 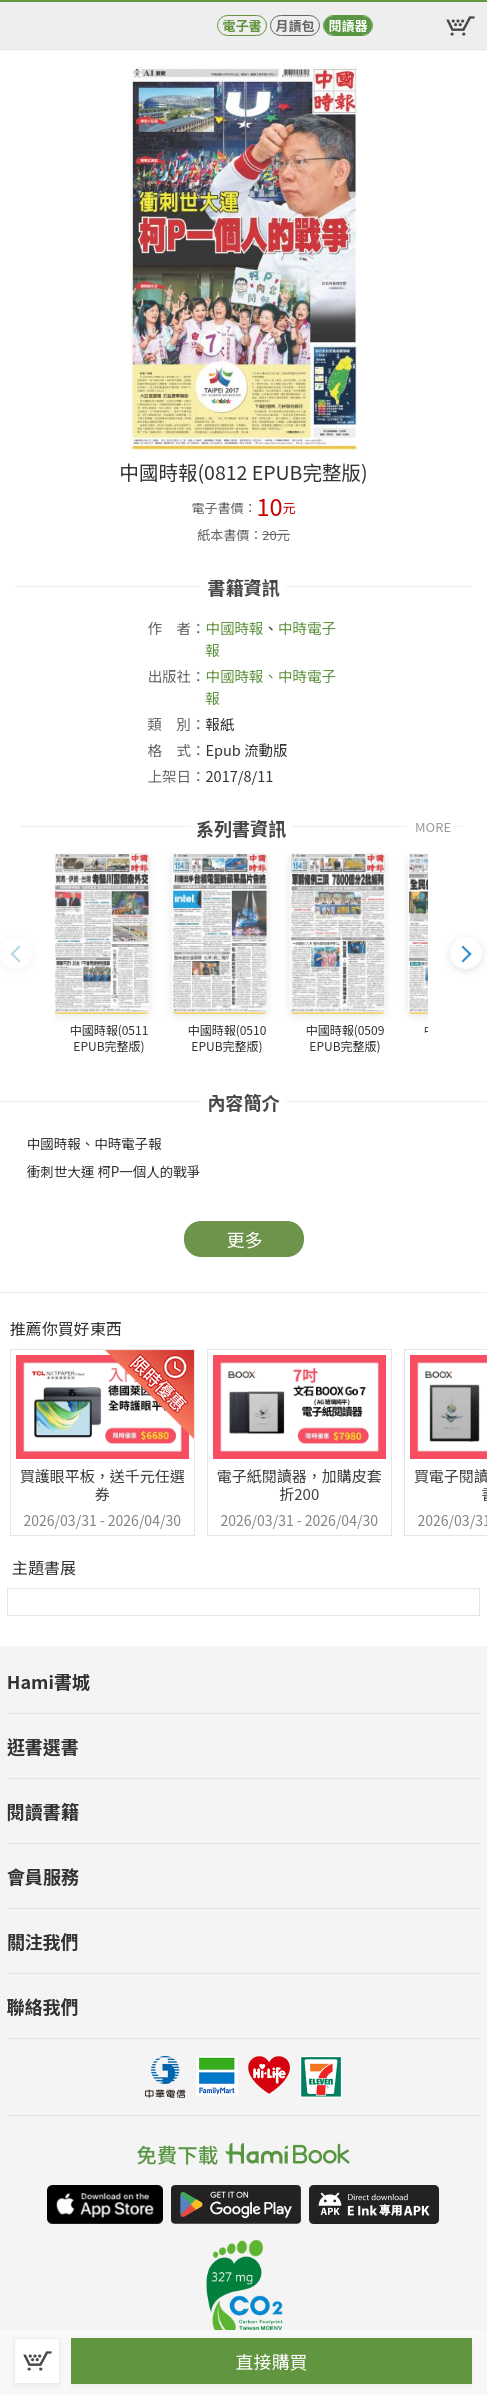 I want to click on 中國時報, so click(x=235, y=627).